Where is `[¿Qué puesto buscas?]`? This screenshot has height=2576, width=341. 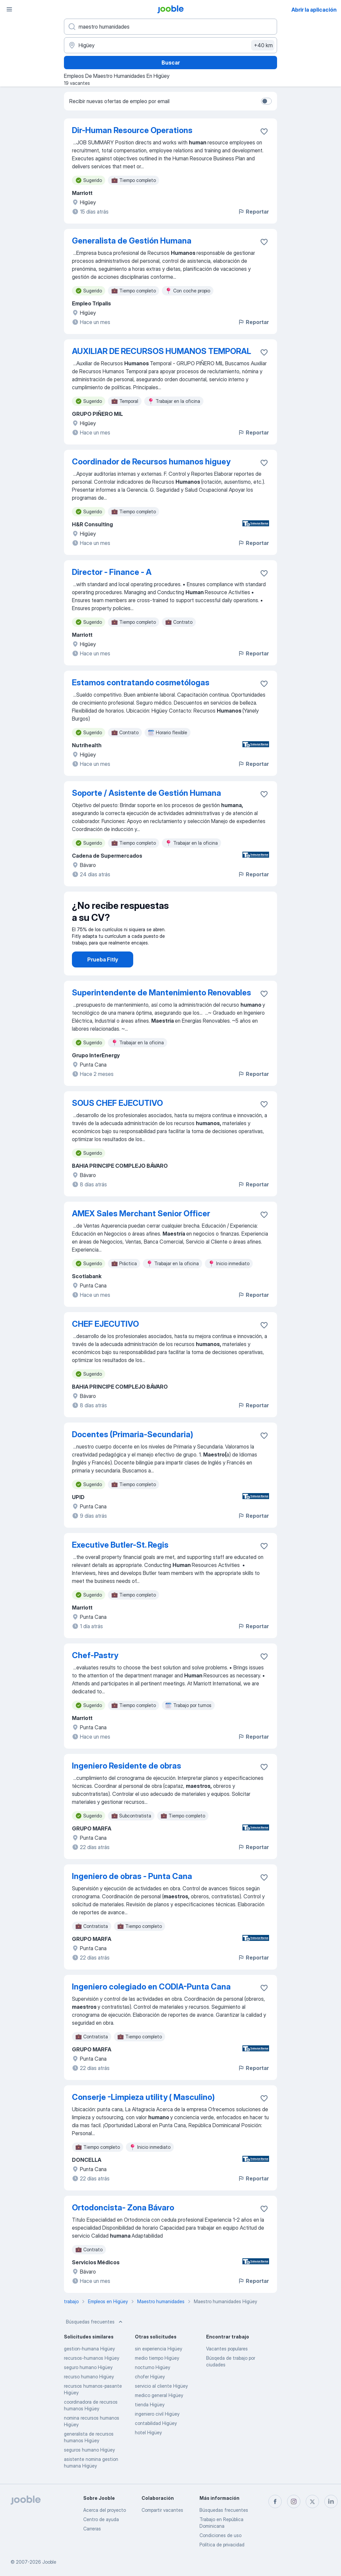
[¿Qué puesto buscas?] is located at coordinates (170, 27).